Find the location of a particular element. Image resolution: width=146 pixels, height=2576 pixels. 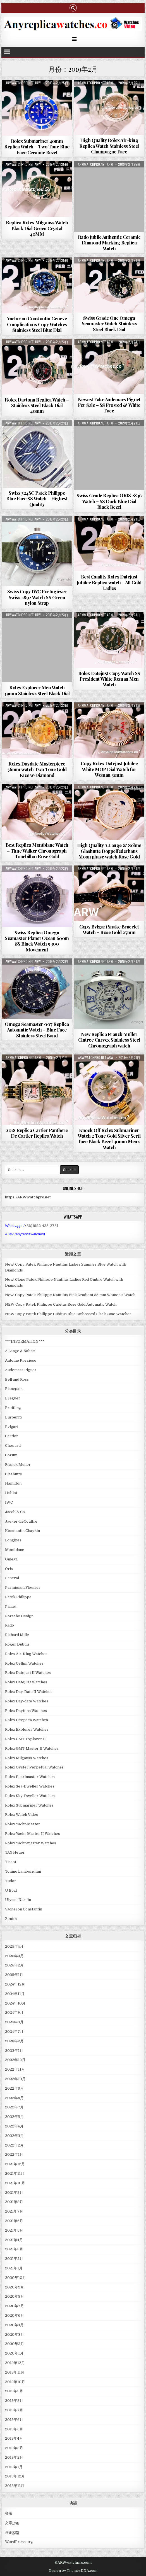

New! Copy Patek Philippe Nautilus Pink Gradient 35 mm Women’s Watch is located at coordinates (70, 1295).